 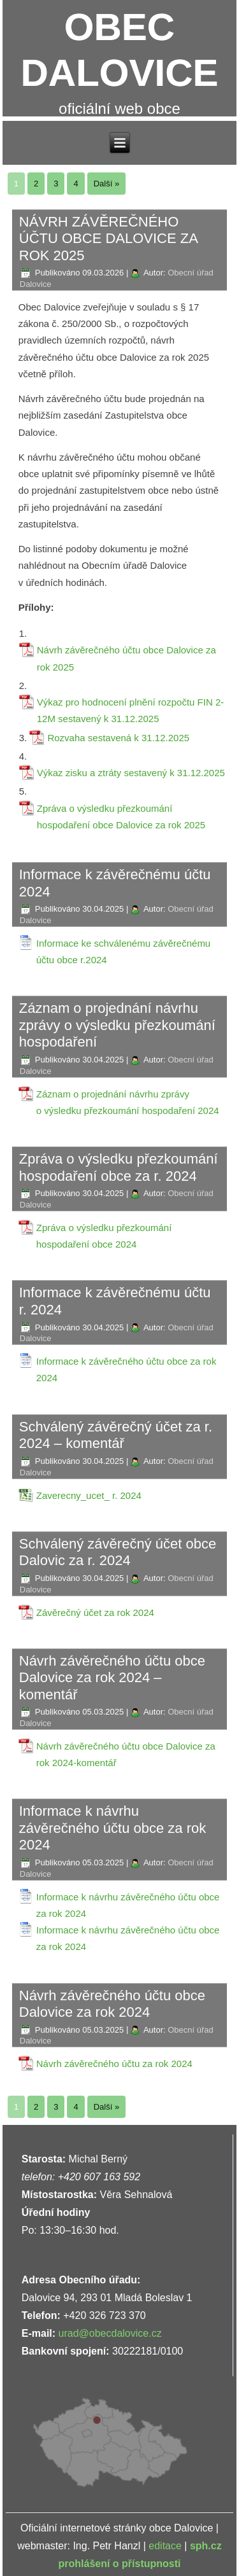 I want to click on editace, so click(x=165, y=2545).